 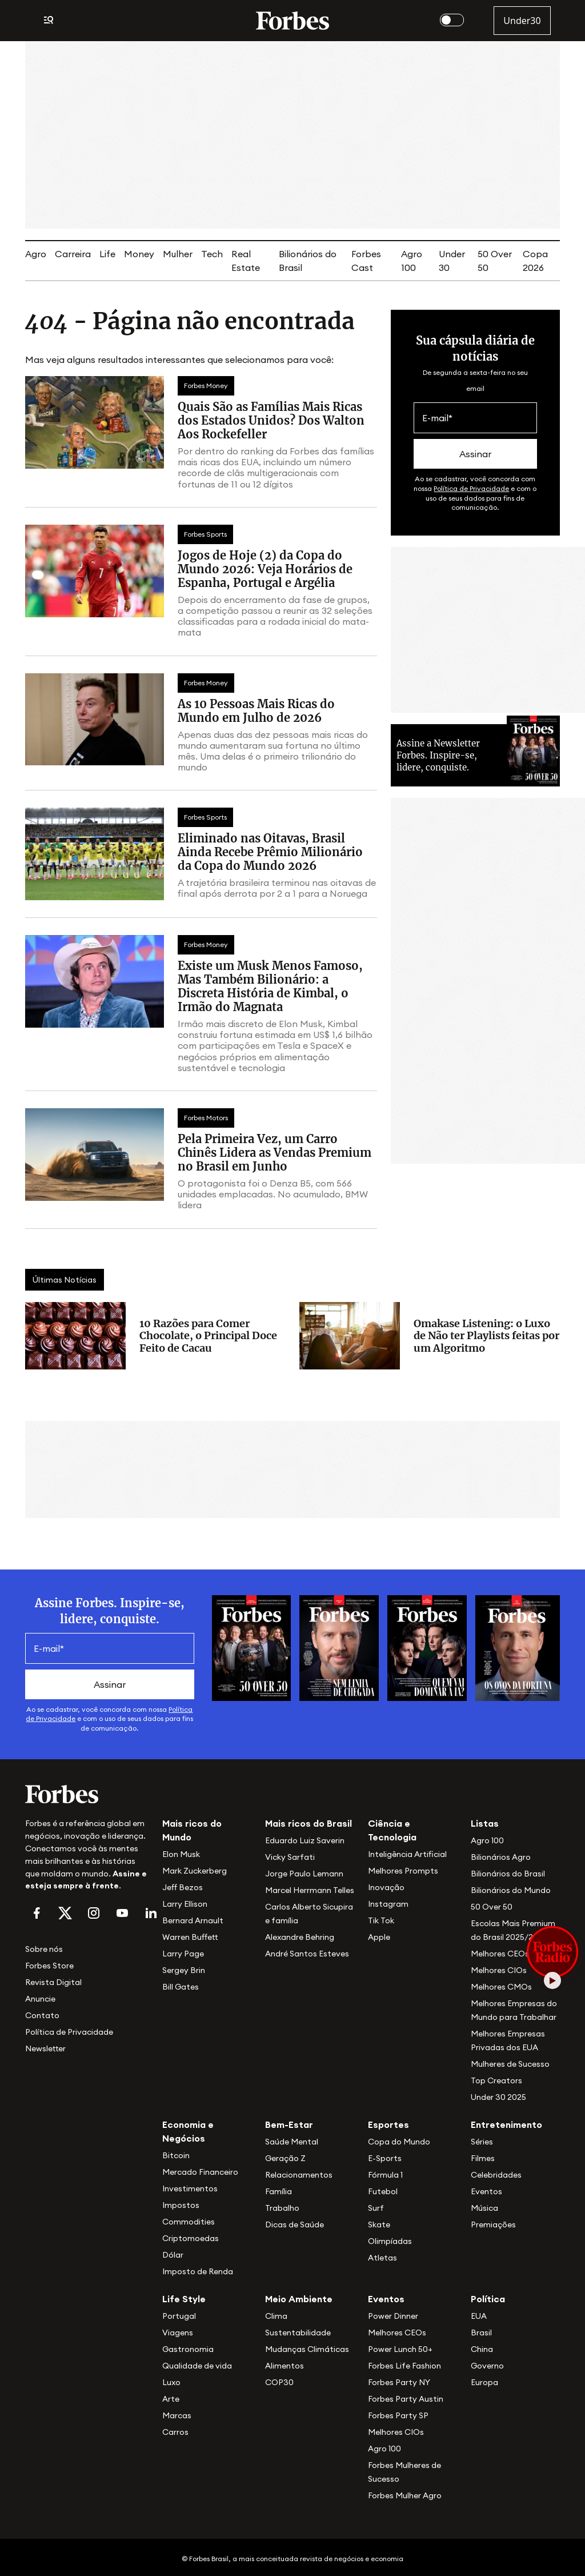 I want to click on Mercado Financeiro, so click(x=200, y=2172).